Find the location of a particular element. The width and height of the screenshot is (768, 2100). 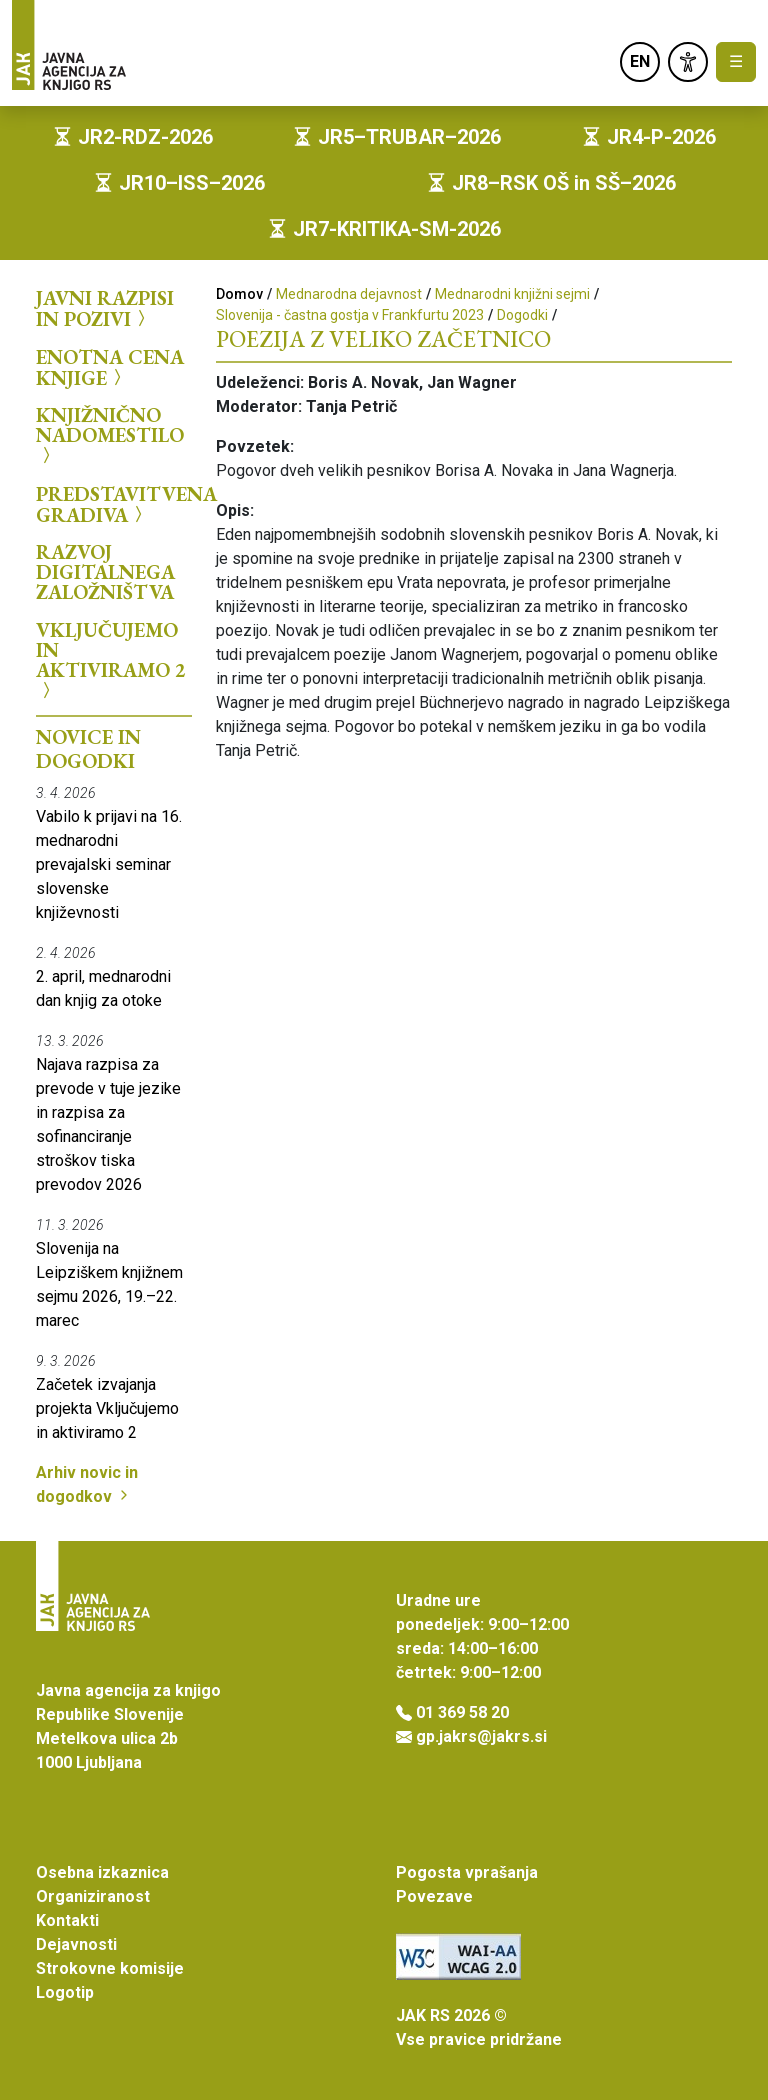

Arhiv novic in dogodkov is located at coordinates (87, 1484).